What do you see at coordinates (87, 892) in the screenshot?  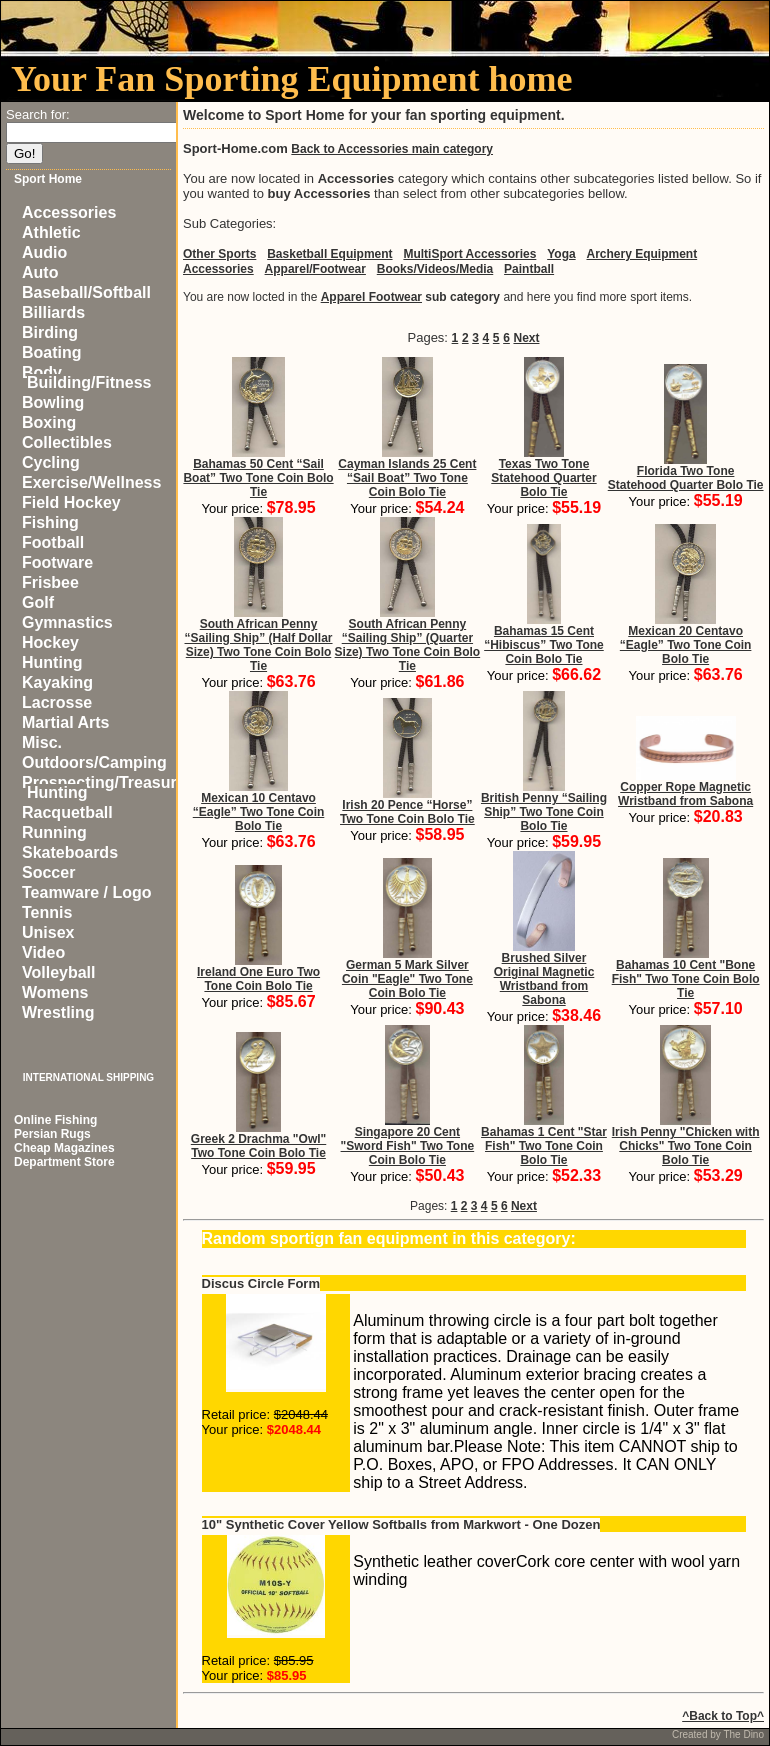 I see `Teamware / Logo` at bounding box center [87, 892].